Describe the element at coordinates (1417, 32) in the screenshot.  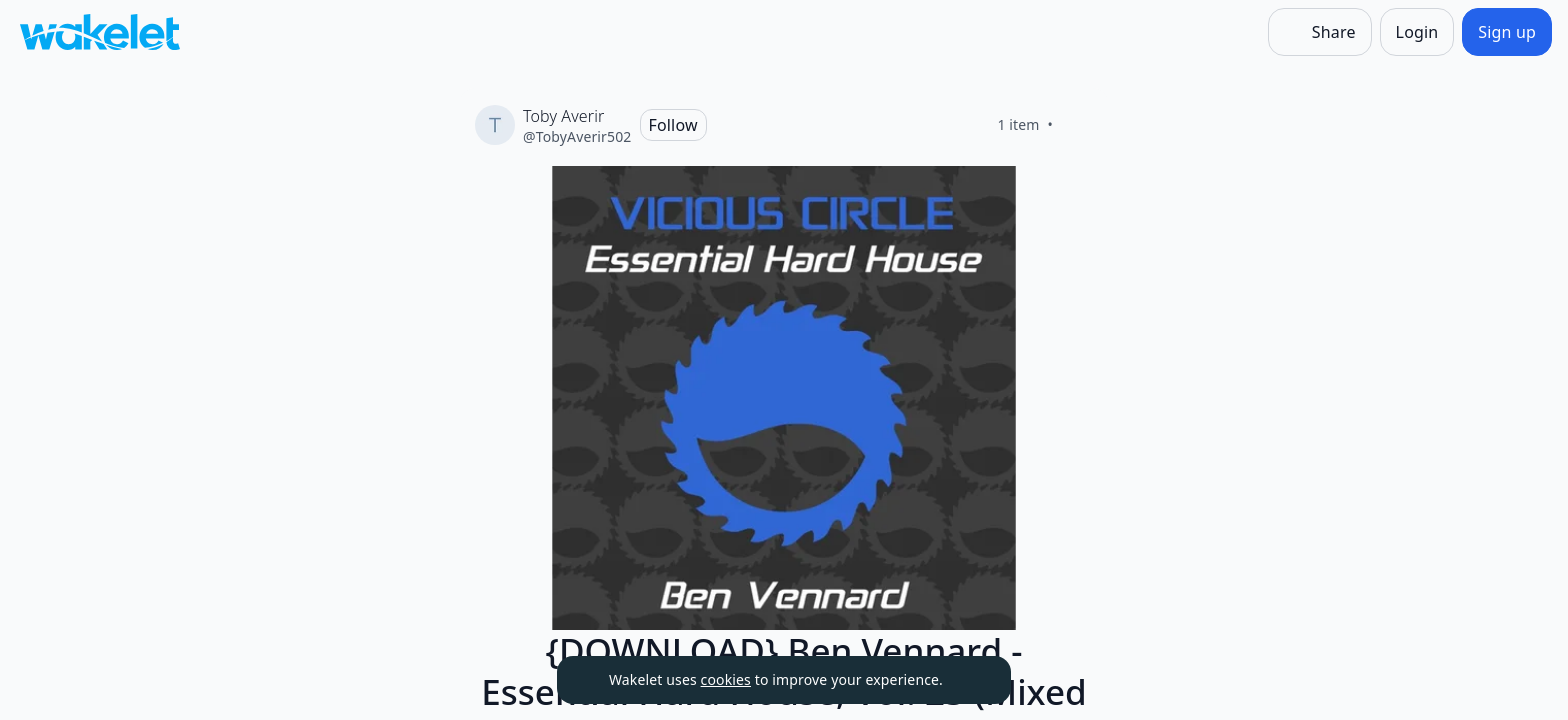
I see `[Login]` at that location.